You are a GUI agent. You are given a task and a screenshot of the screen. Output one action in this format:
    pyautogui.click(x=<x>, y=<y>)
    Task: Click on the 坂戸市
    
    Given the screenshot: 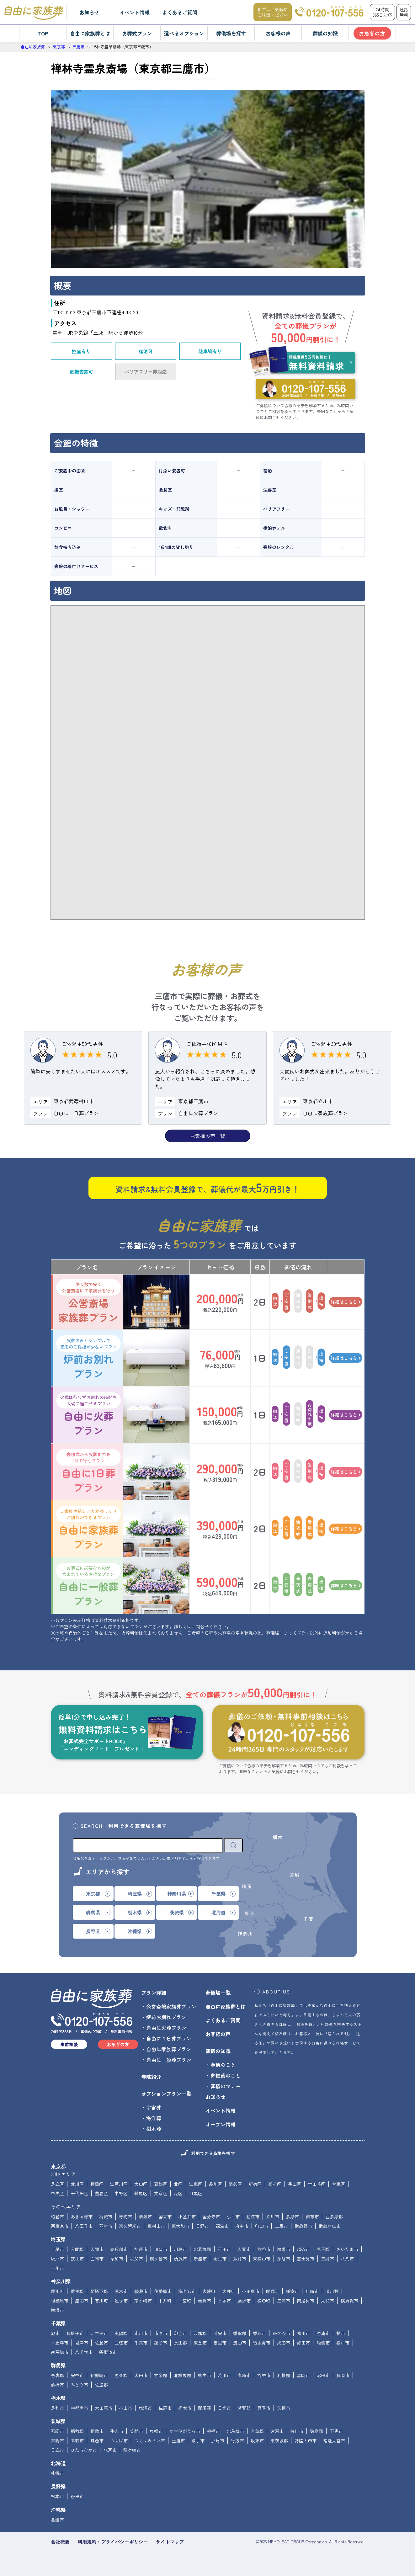 What is the action you would take?
    pyautogui.click(x=57, y=2258)
    